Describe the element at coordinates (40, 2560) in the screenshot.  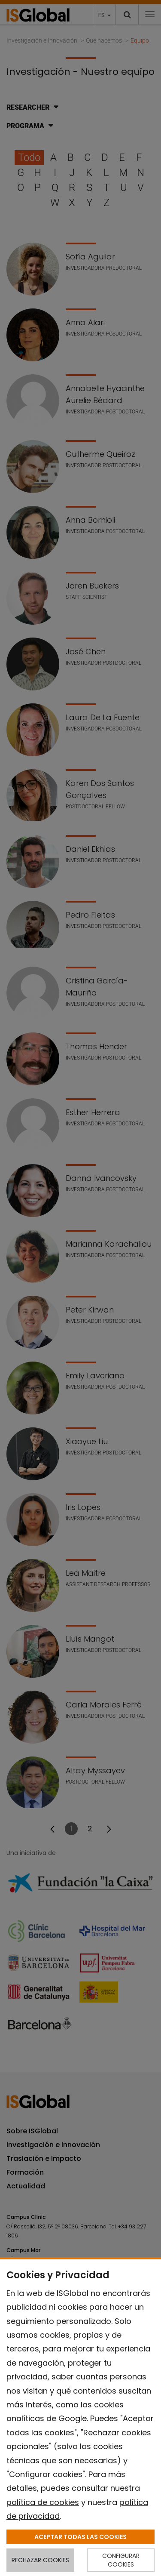
I see `RECHAZAR COOKIES` at that location.